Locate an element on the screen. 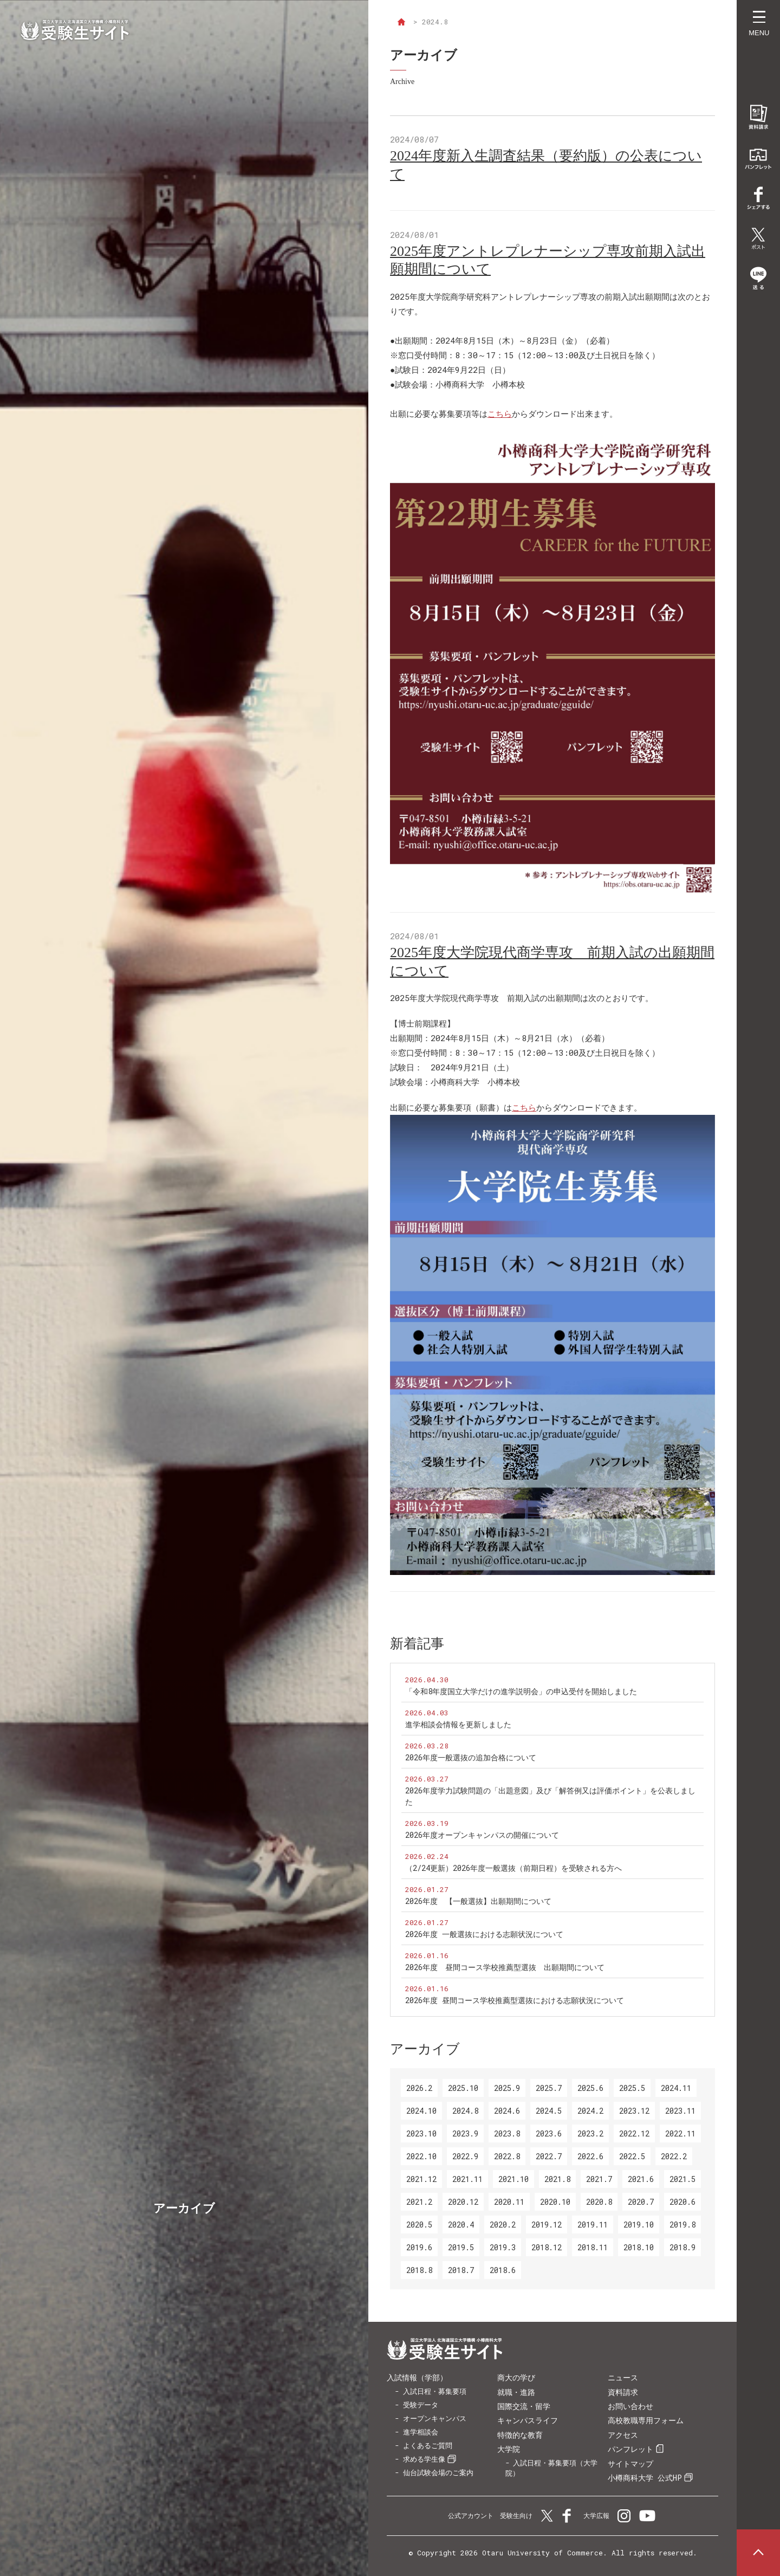  こちら is located at coordinates (499, 413).